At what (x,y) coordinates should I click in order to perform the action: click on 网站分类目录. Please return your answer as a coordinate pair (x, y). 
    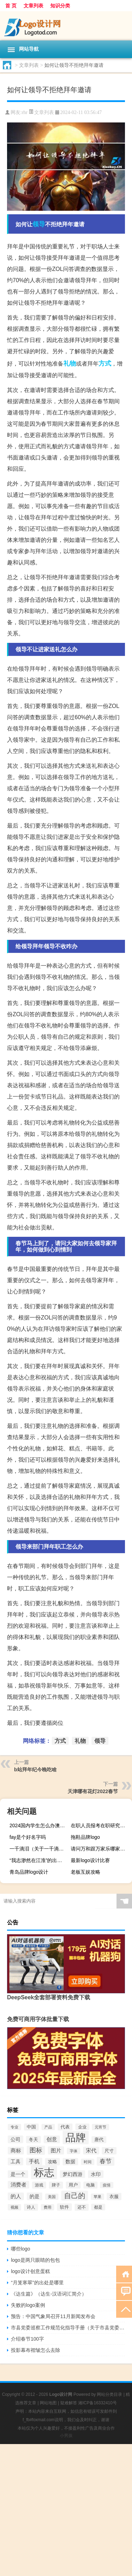
    Looking at the image, I should click on (109, 2394).